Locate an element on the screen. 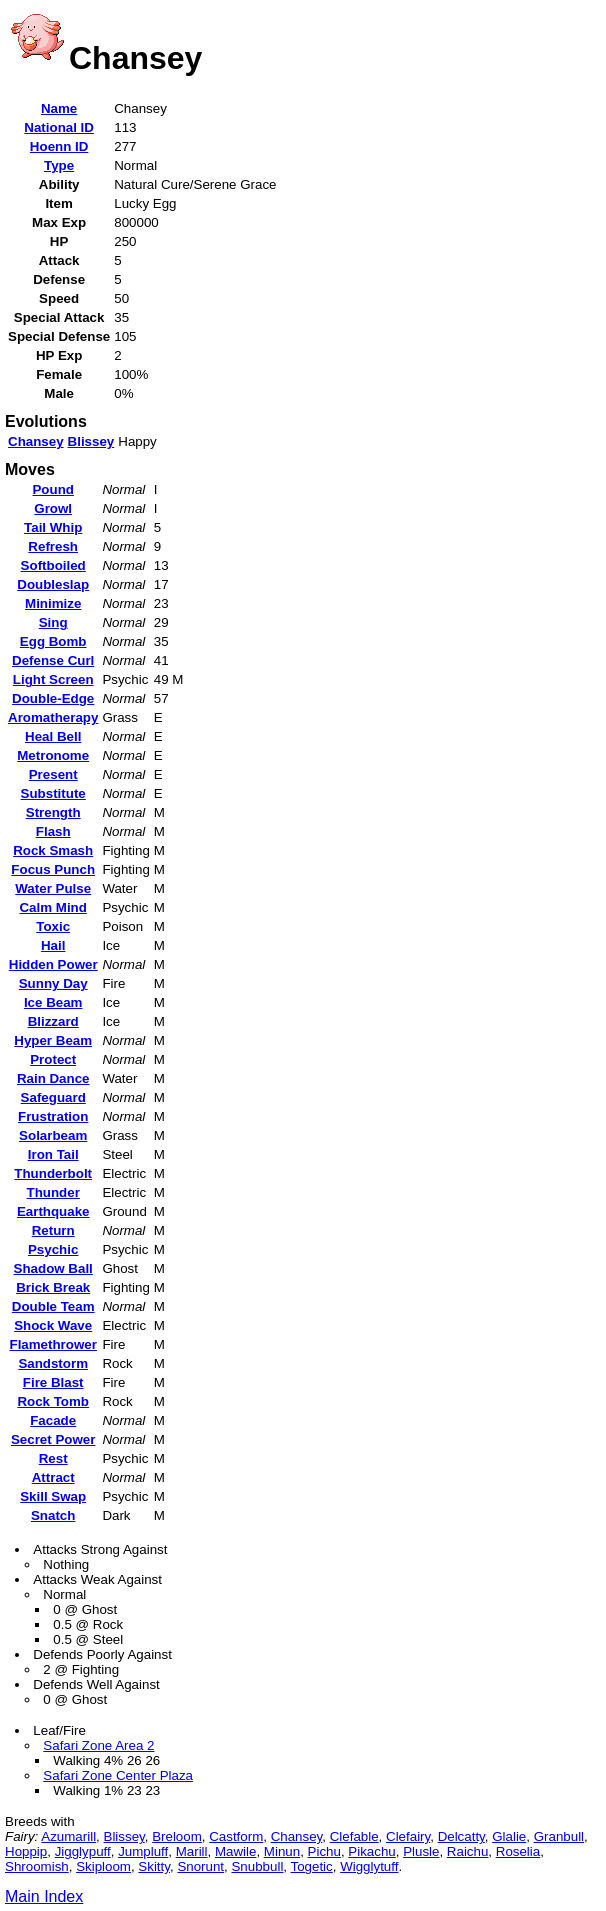 This screenshot has width=606, height=1911. Rock Tomb is located at coordinates (53, 1401).